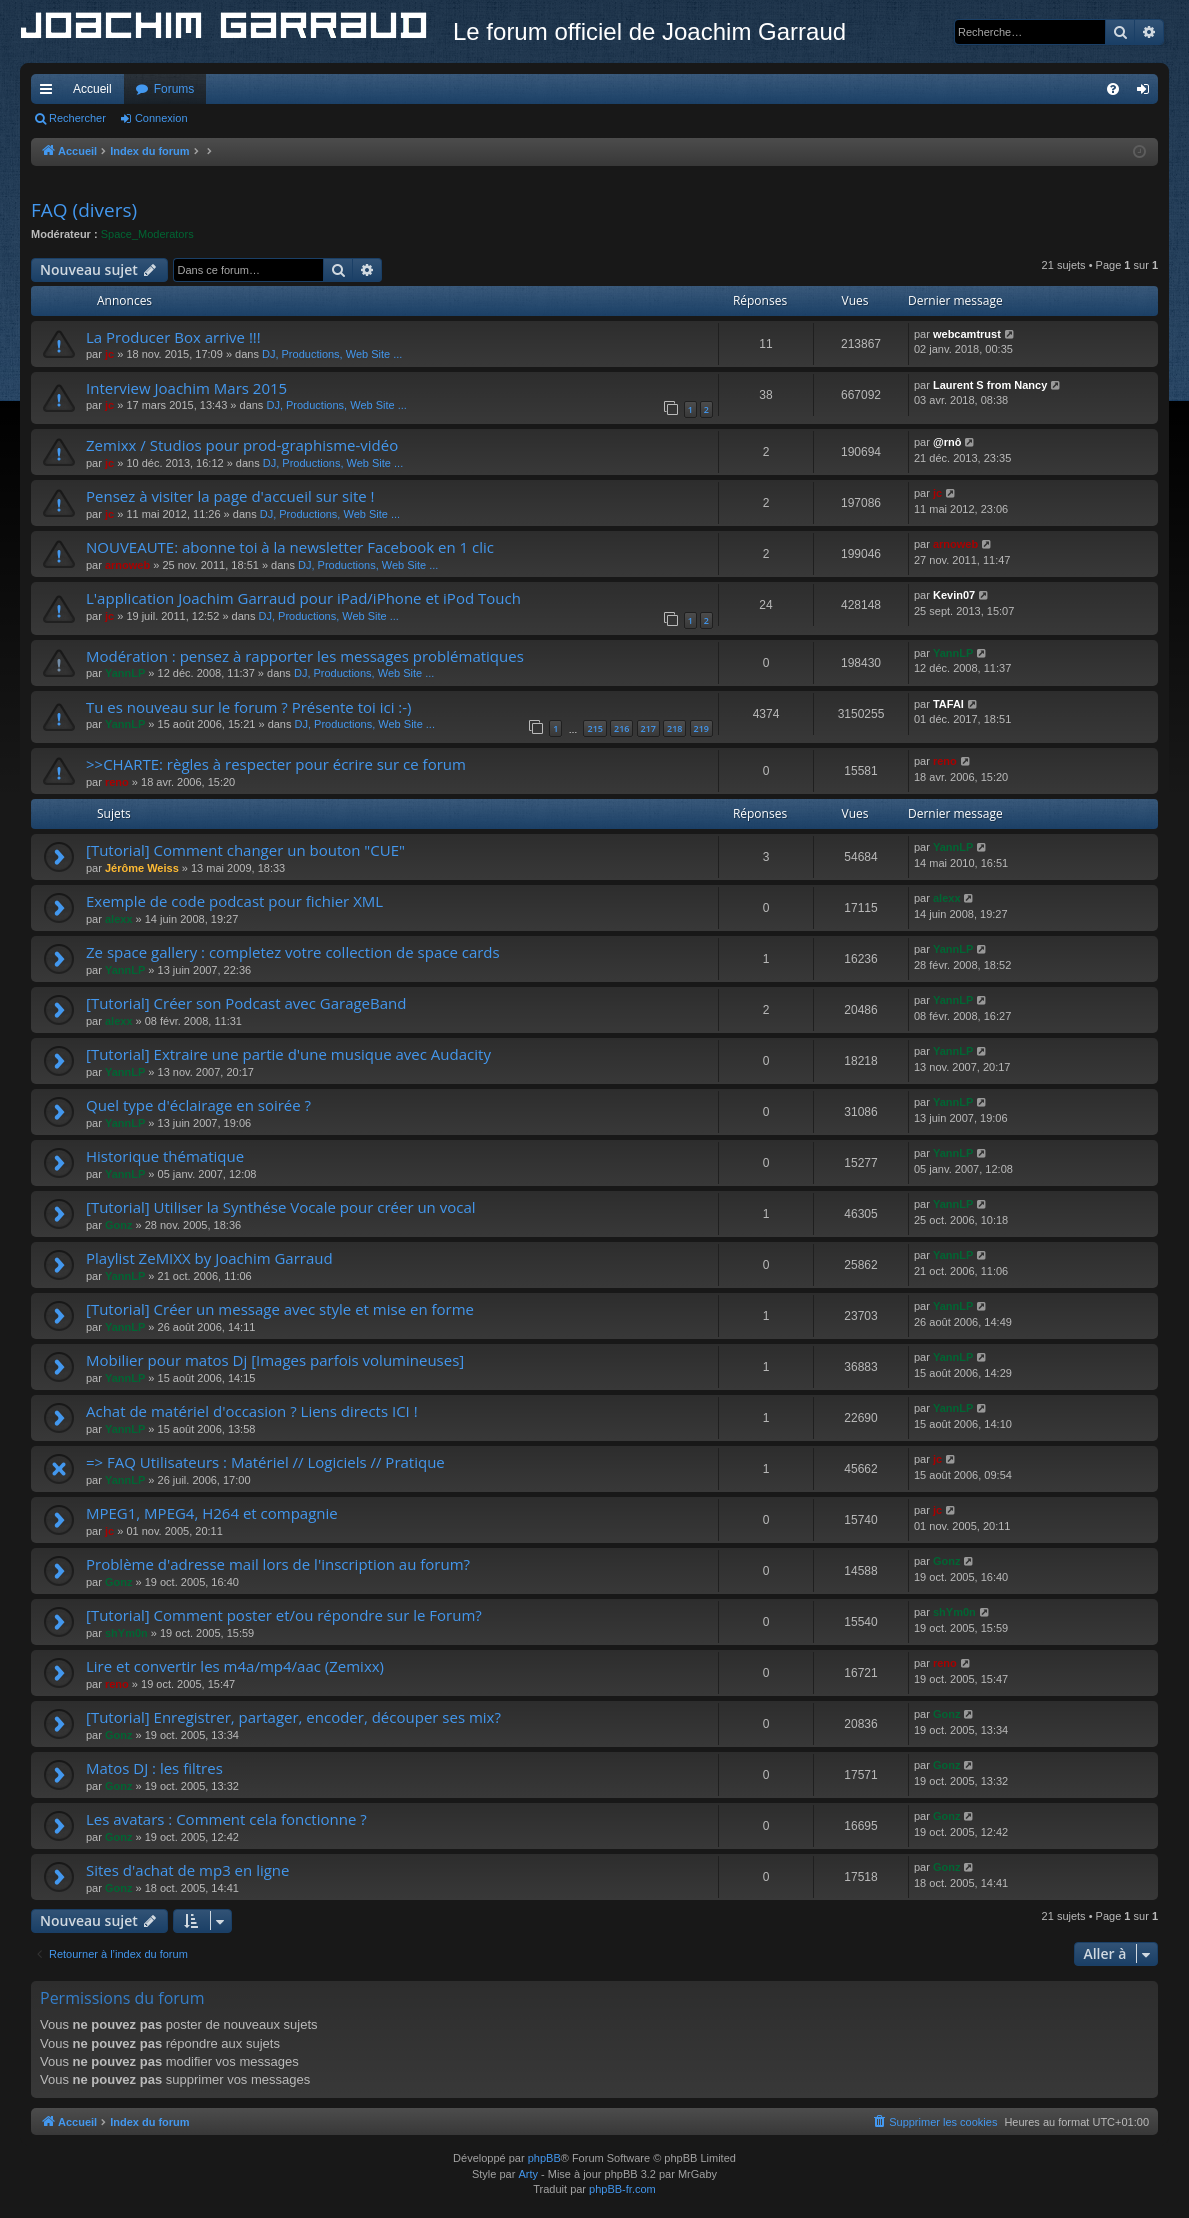 This screenshot has width=1189, height=2218. Describe the element at coordinates (303, 598) in the screenshot. I see `L'application Joachim Garraud pour iPad/iPhone et iPod Touch` at that location.